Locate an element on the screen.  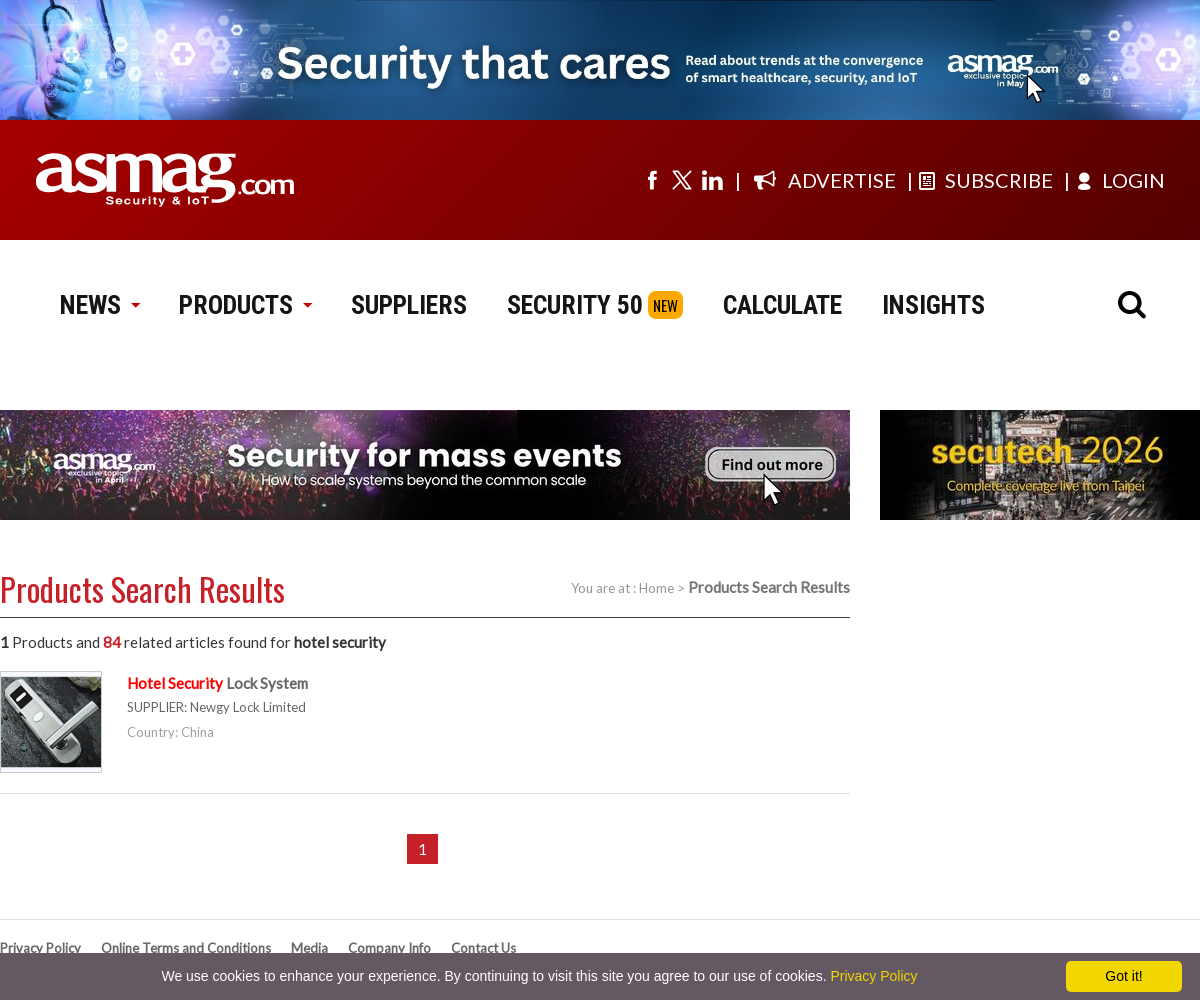
Privacy Policy is located at coordinates (40, 948).